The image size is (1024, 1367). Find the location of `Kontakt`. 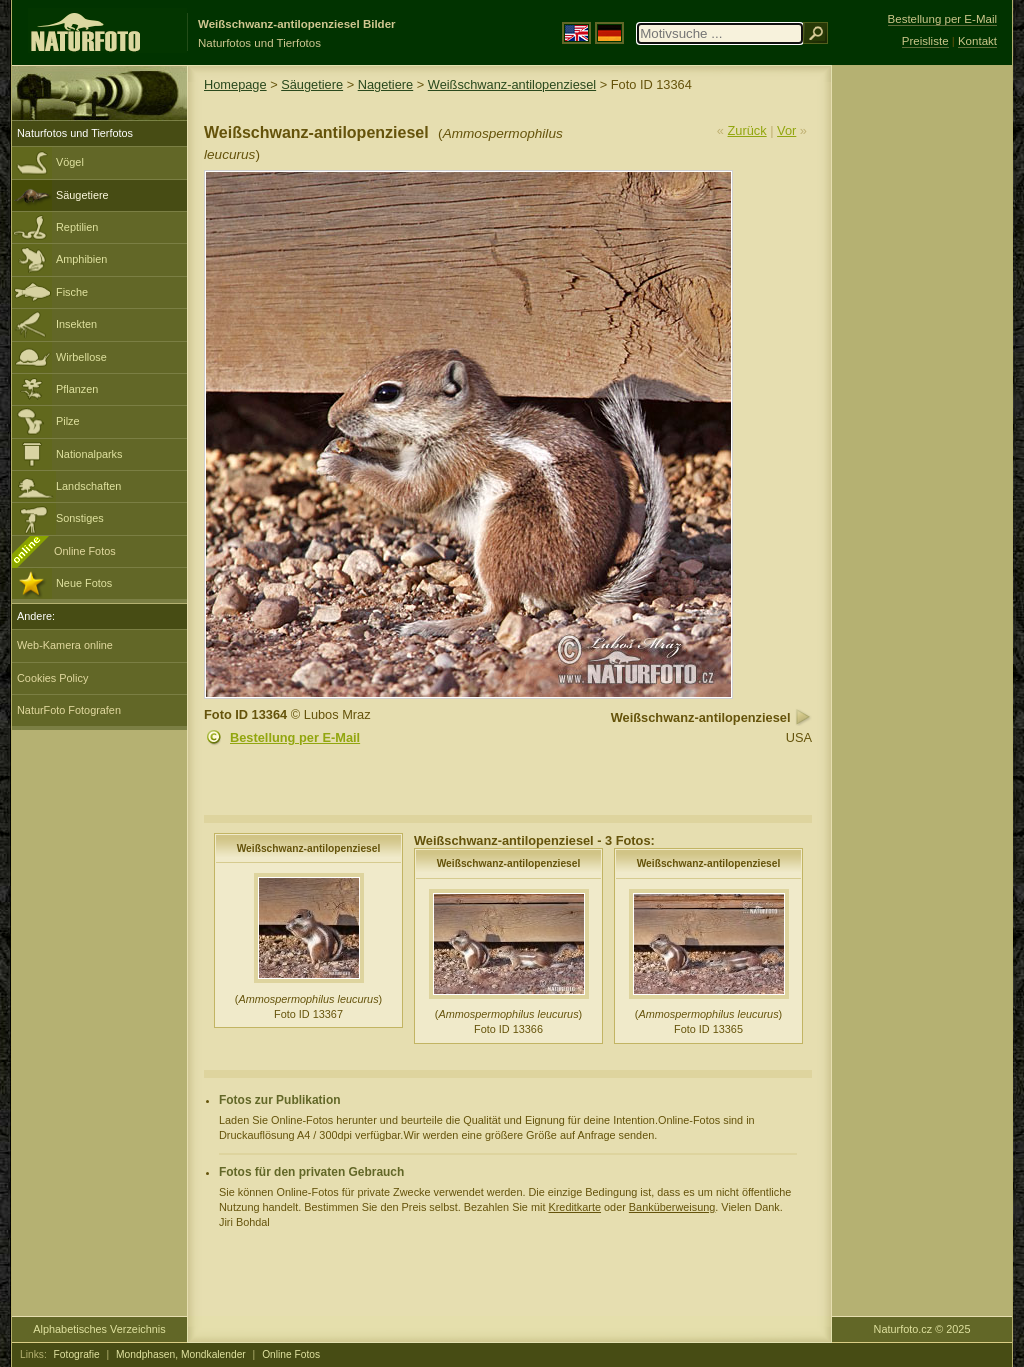

Kontakt is located at coordinates (977, 41).